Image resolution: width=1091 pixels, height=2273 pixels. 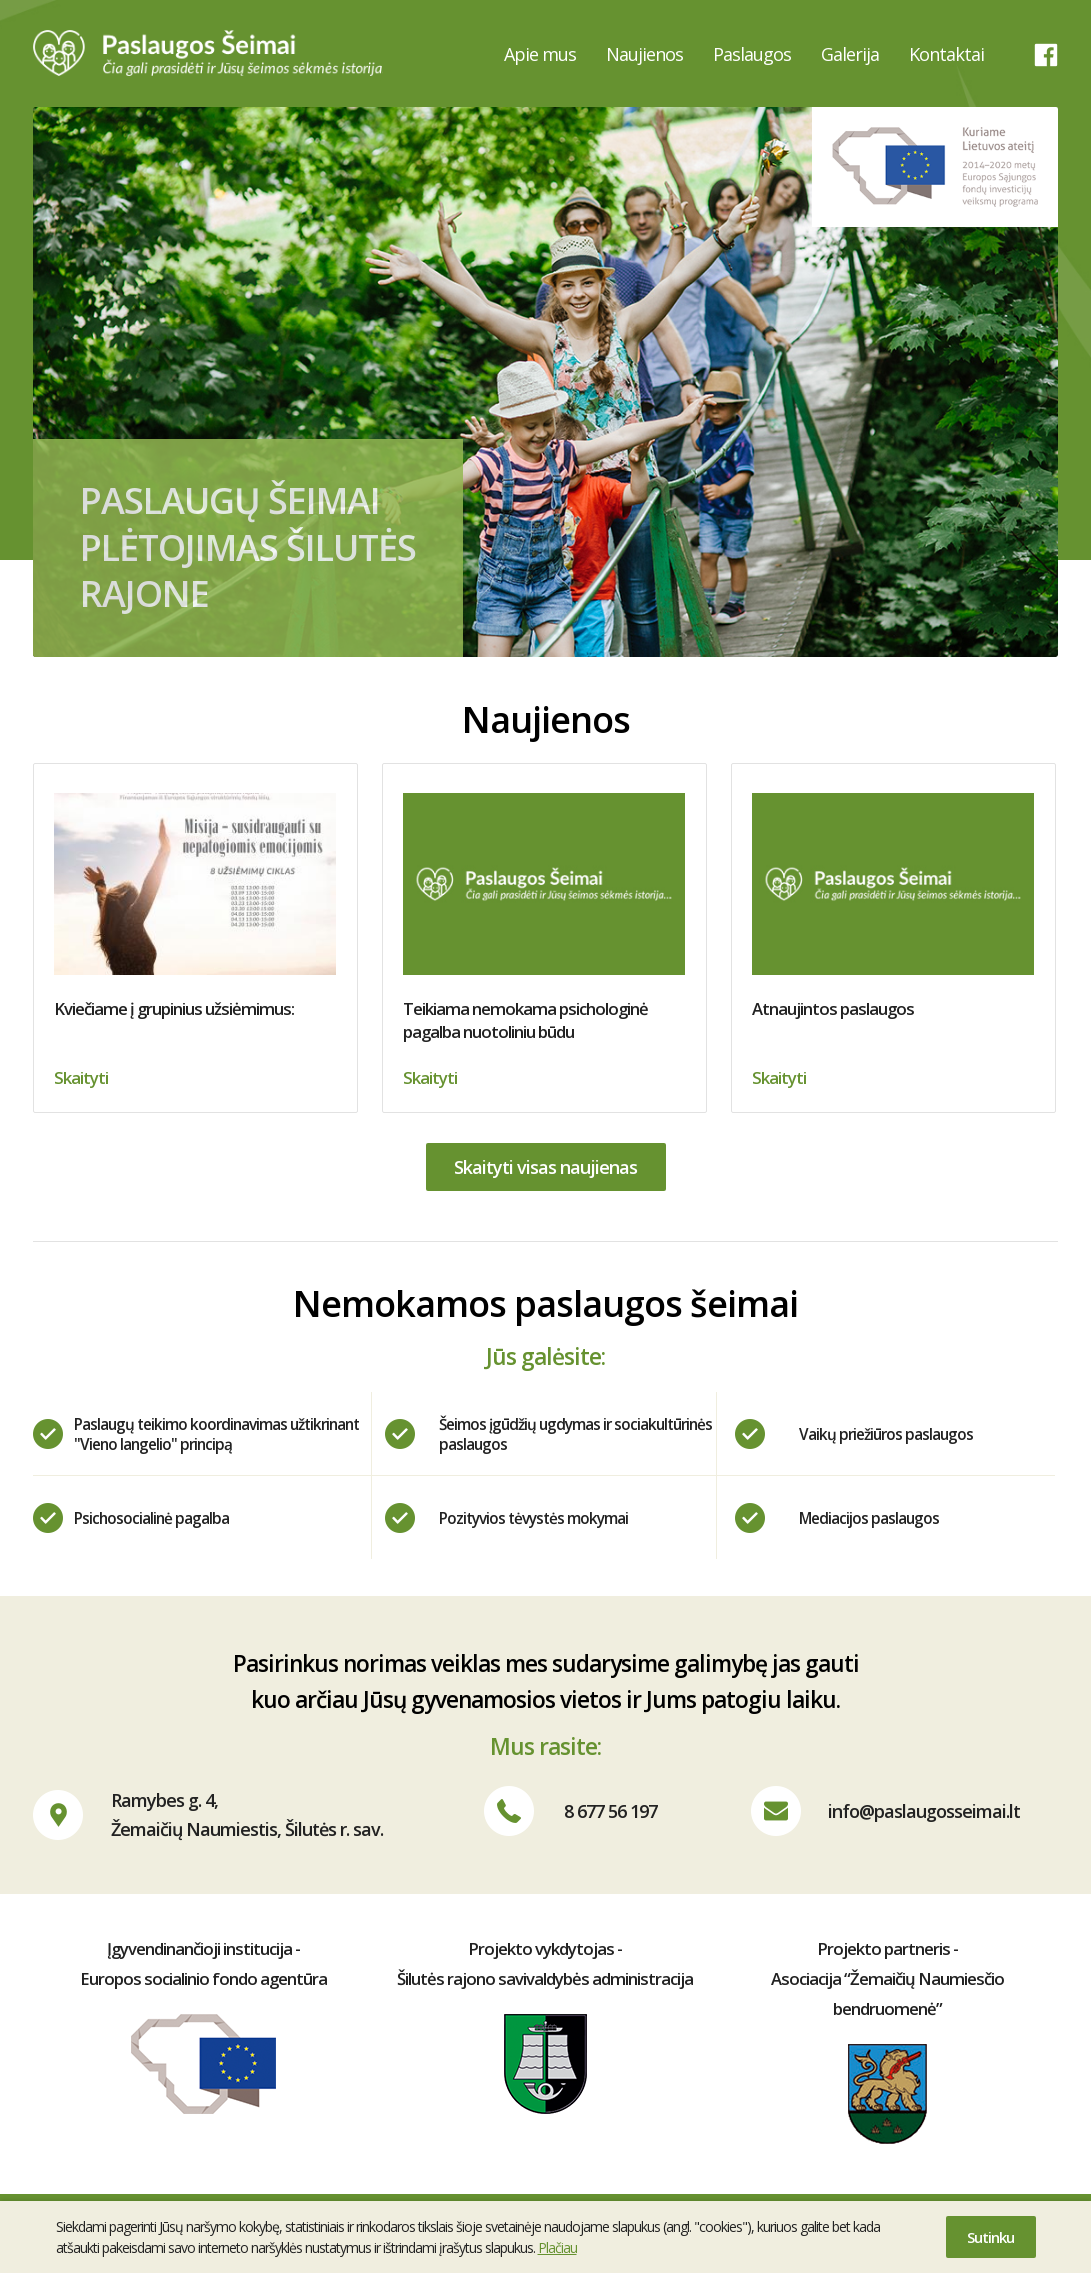 I want to click on Pozityvios tėvystės mokymai, so click(x=533, y=1518).